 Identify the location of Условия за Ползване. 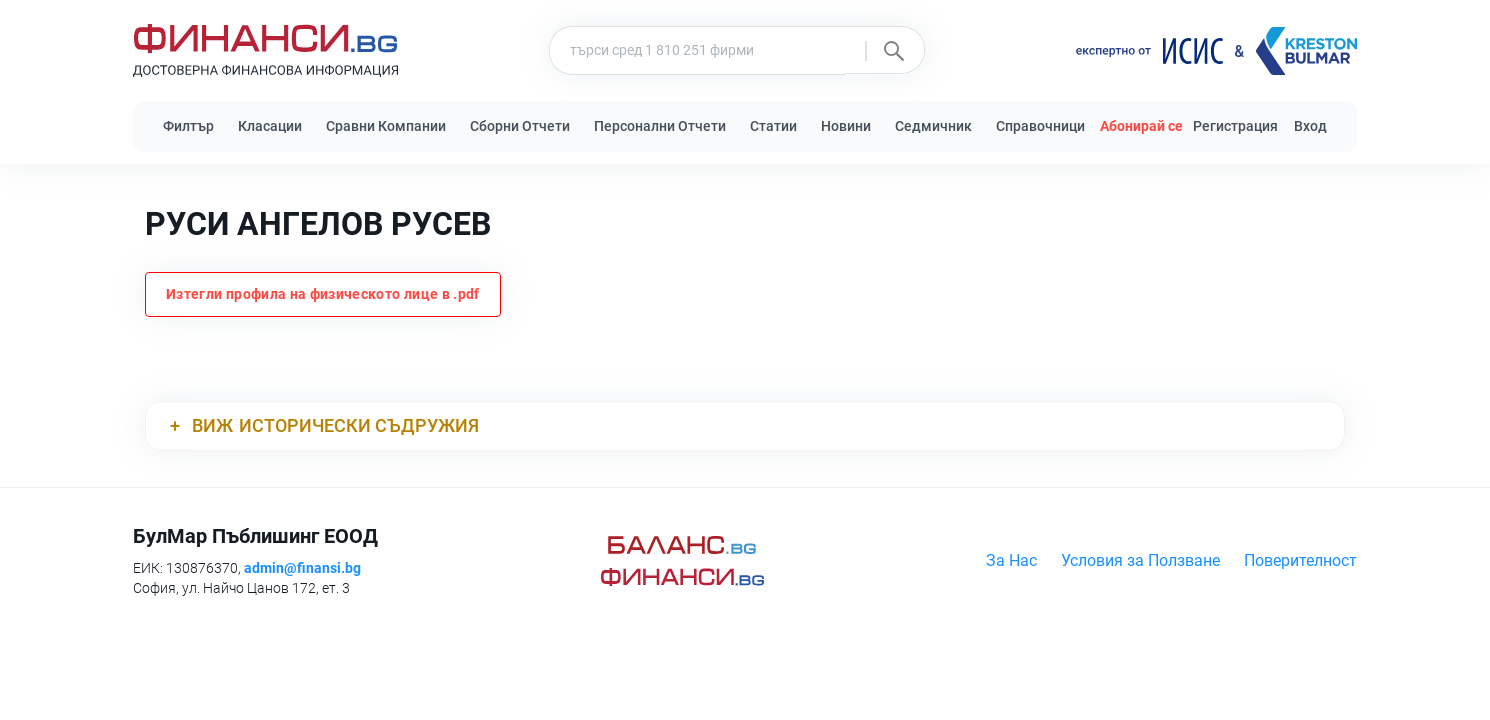
(1140, 560).